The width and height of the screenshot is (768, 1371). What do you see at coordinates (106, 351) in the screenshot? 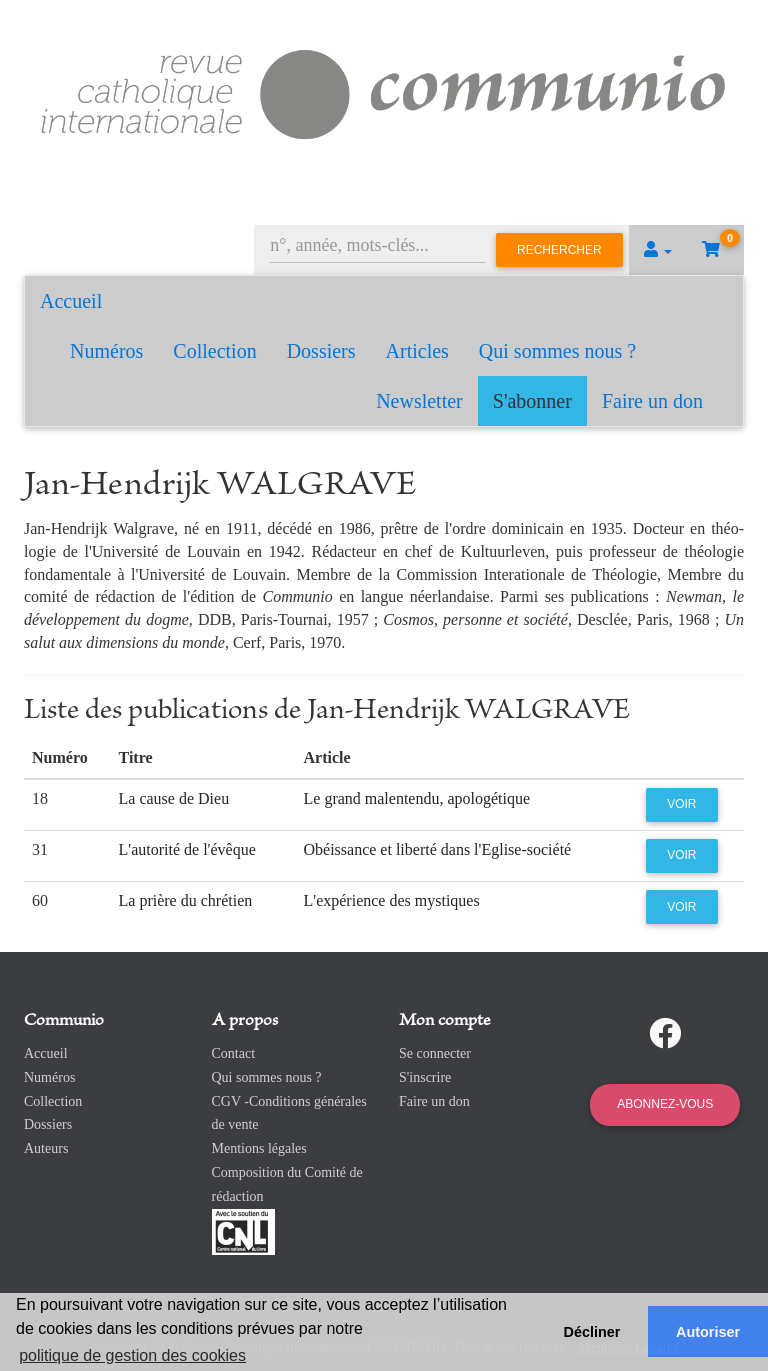
I see `Numéros` at bounding box center [106, 351].